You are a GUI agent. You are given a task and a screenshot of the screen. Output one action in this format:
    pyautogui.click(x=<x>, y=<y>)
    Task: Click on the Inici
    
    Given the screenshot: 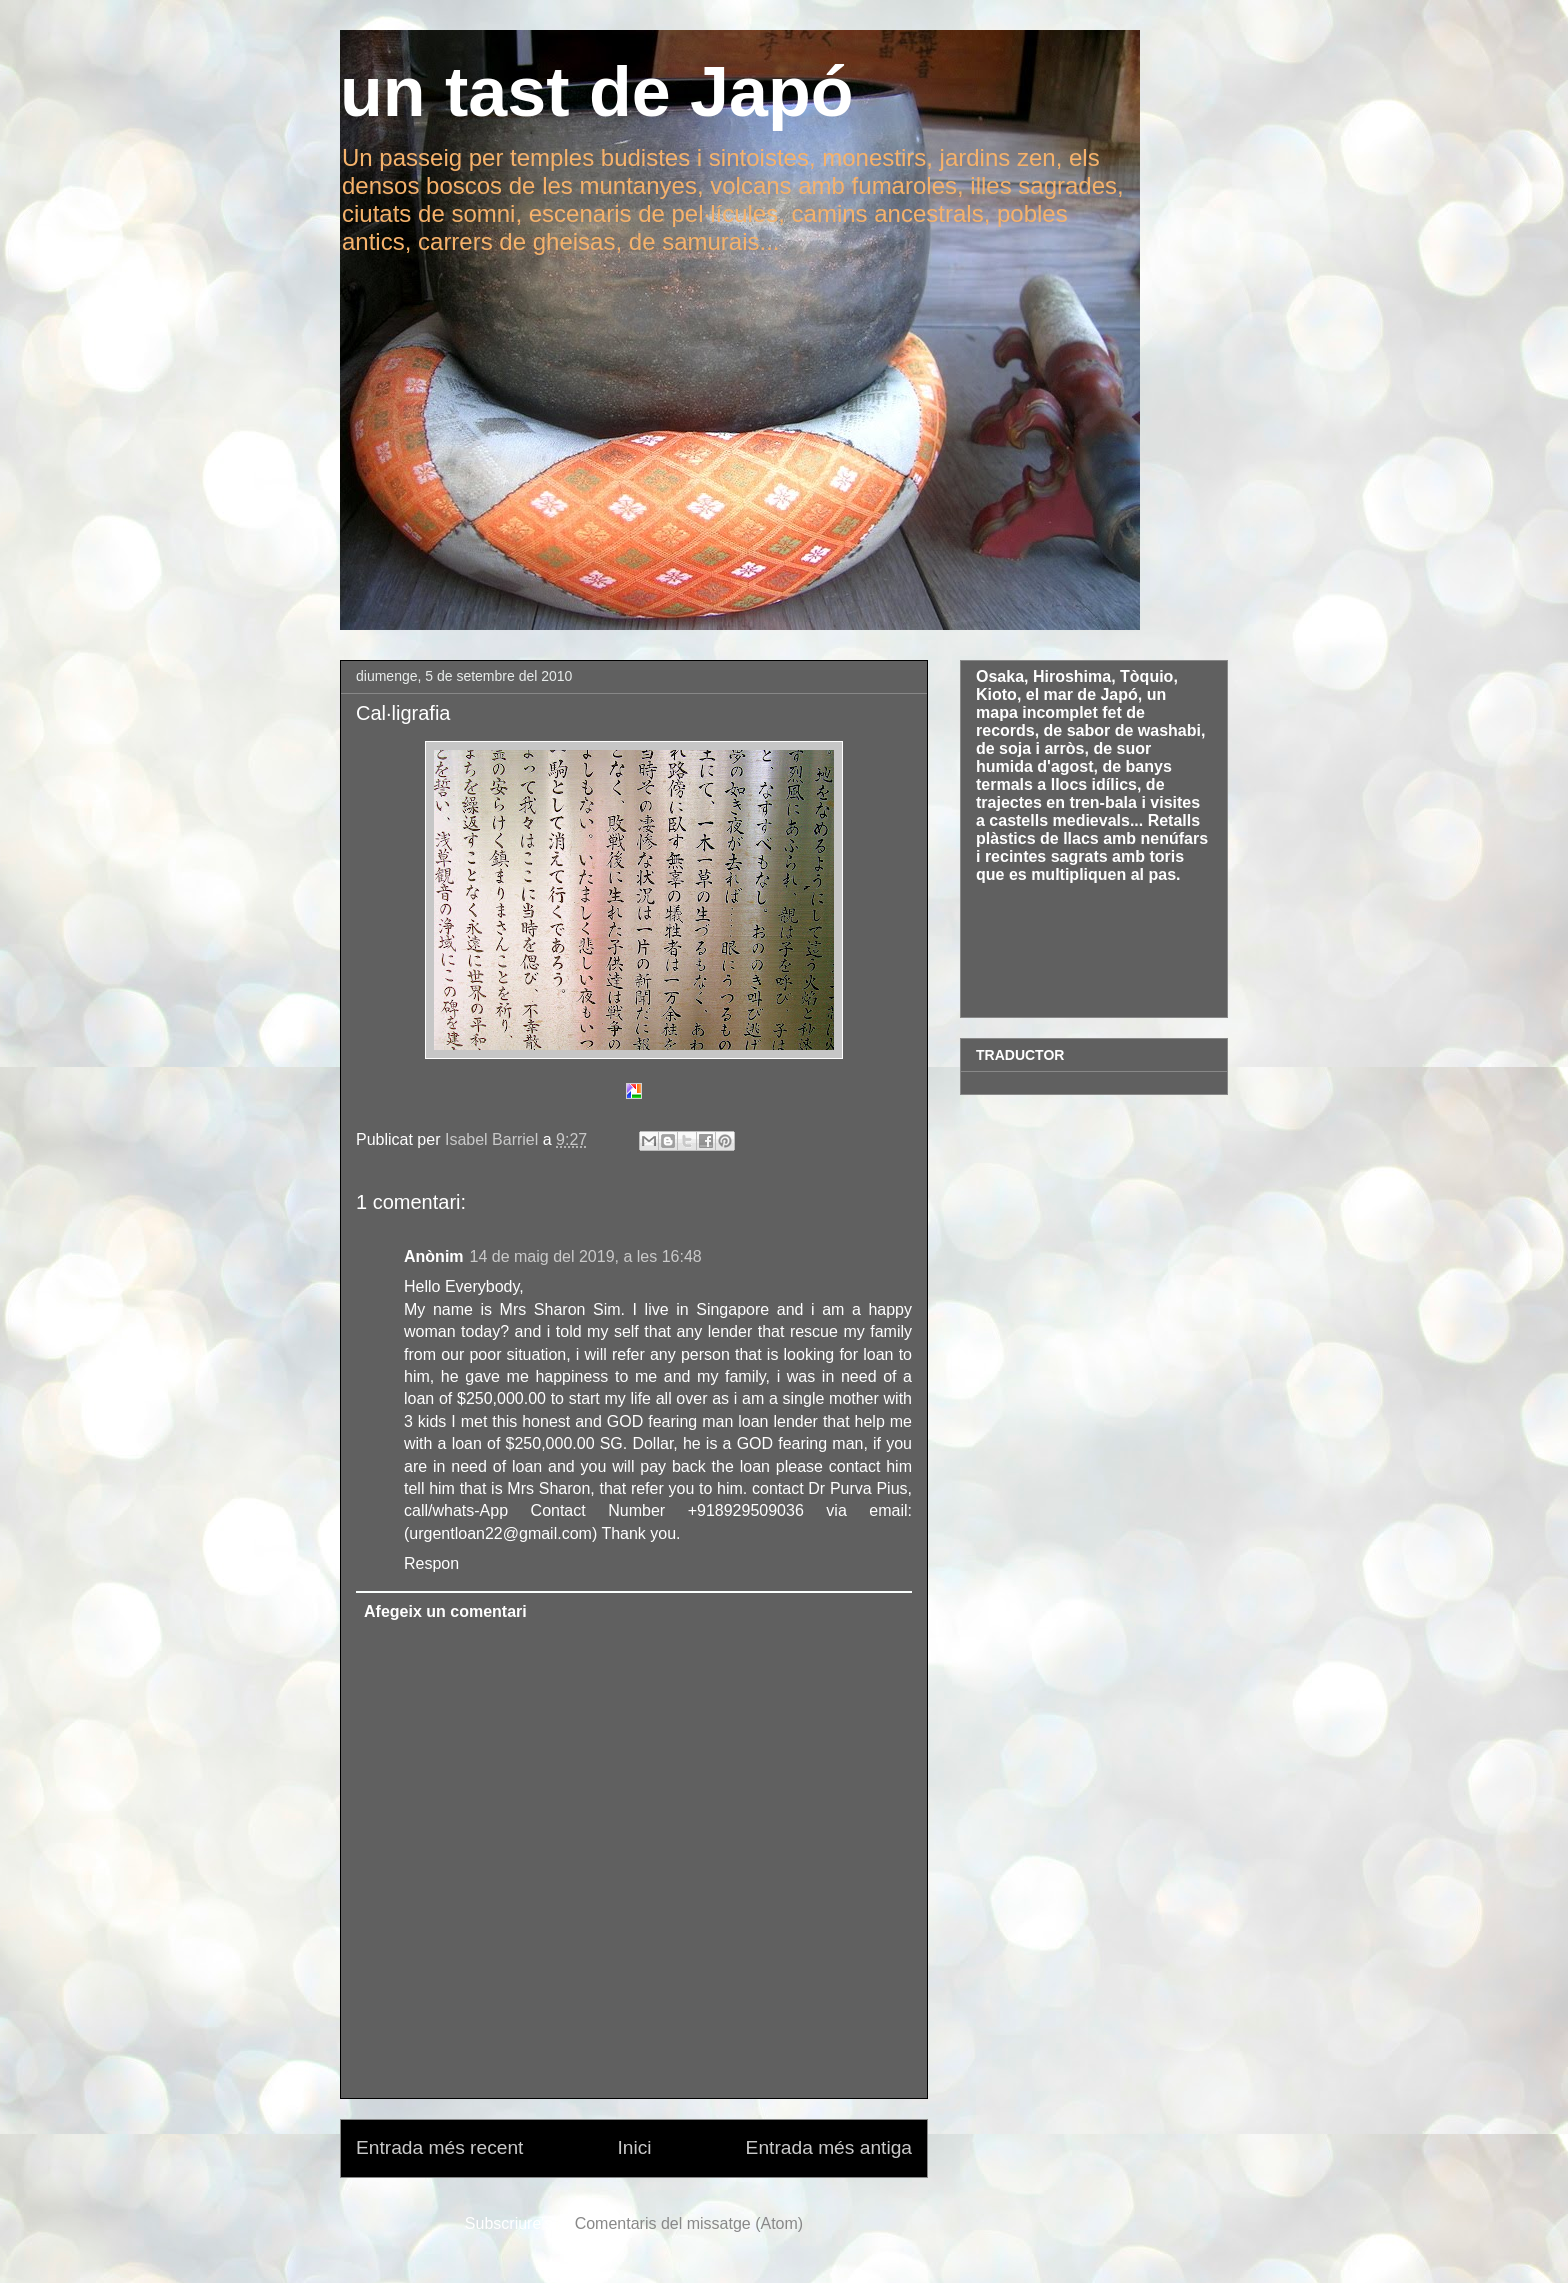 What is the action you would take?
    pyautogui.click(x=634, y=2147)
    